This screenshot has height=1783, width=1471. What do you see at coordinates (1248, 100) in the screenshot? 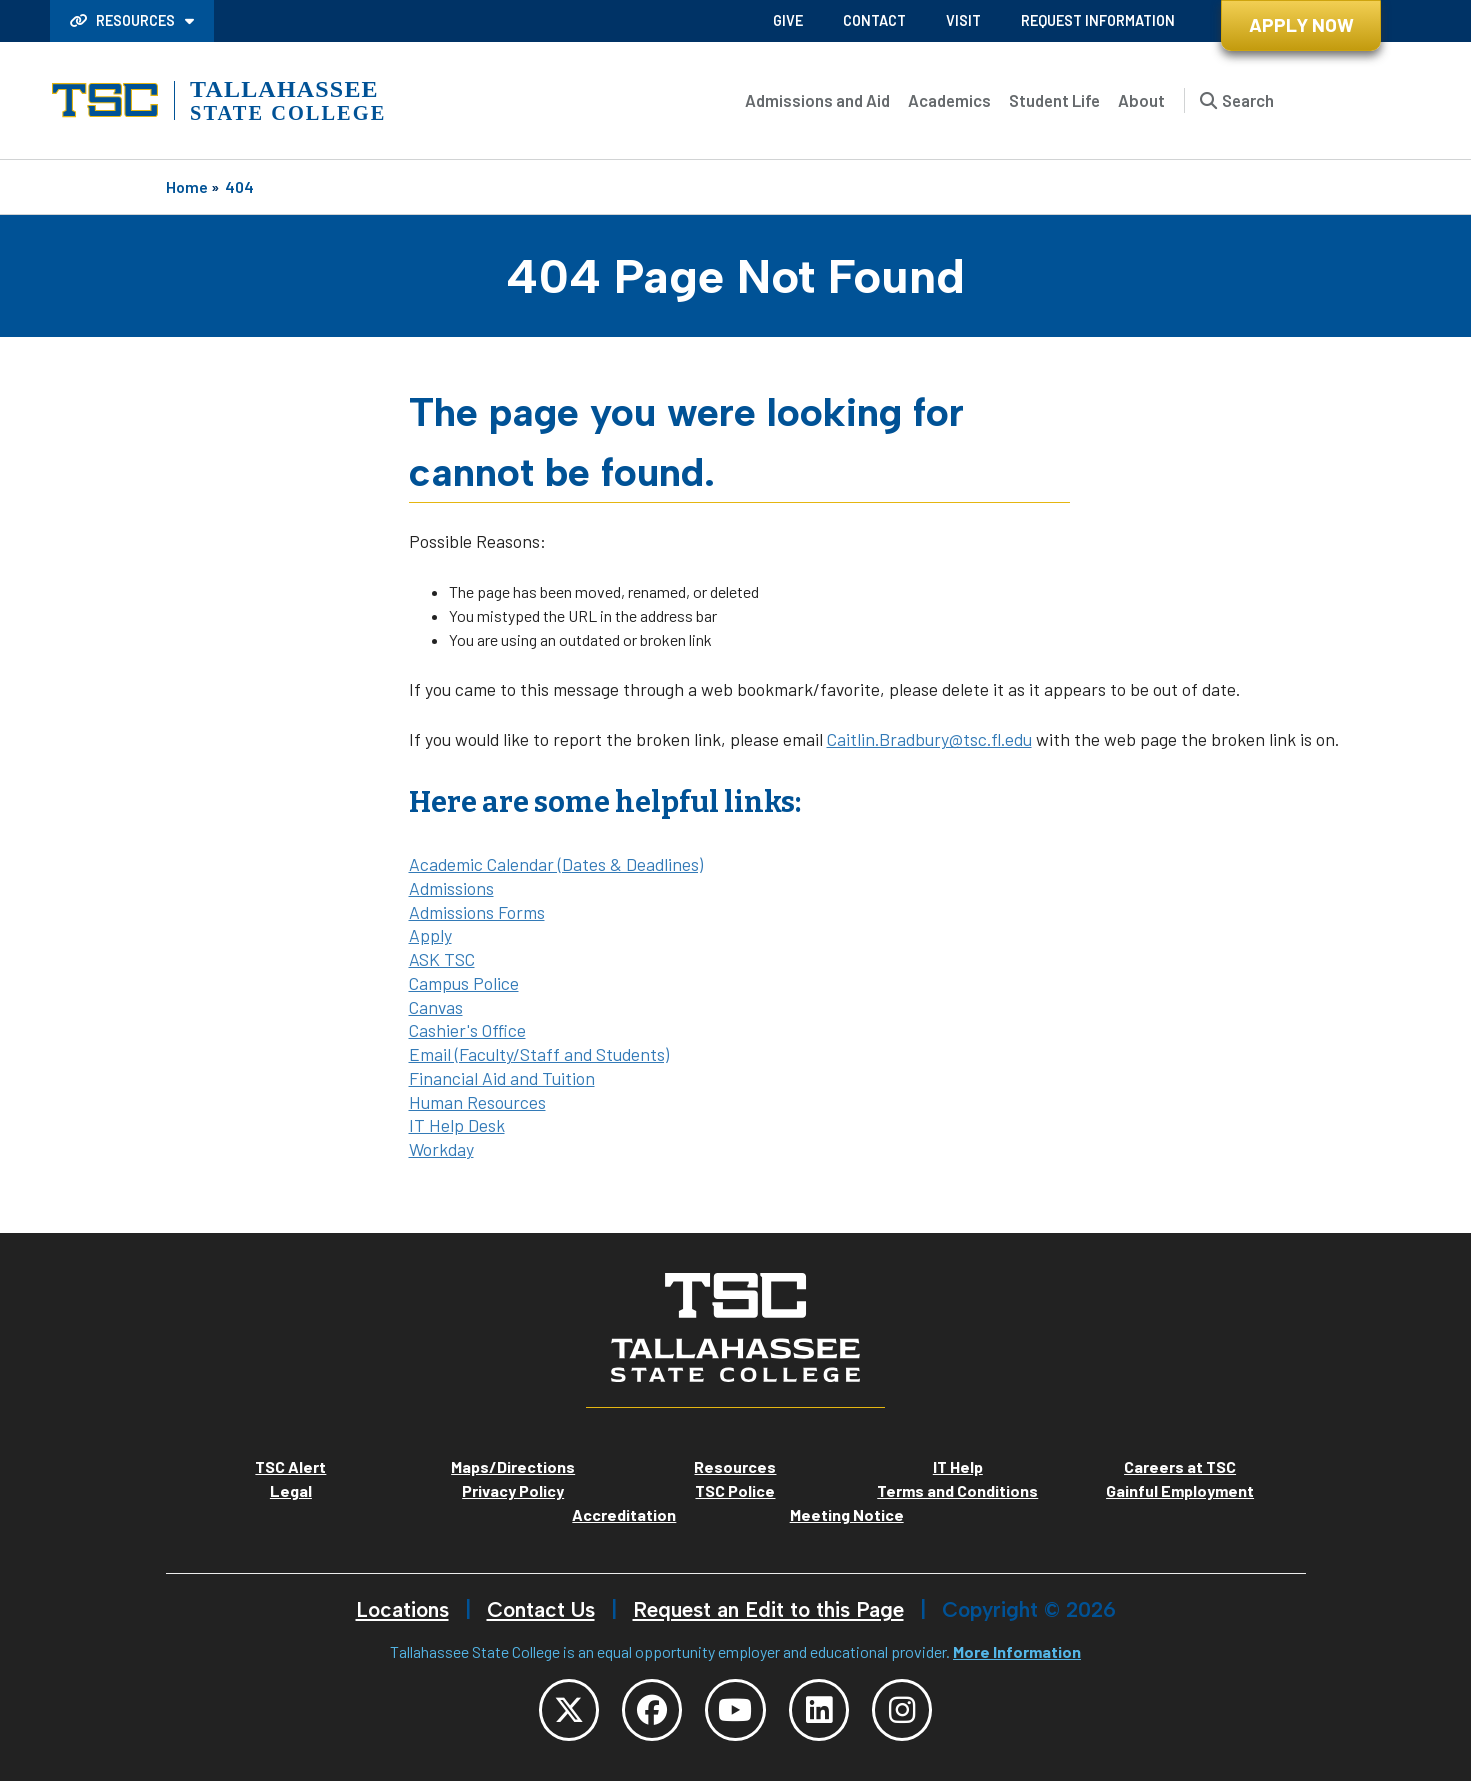
I see `Search` at bounding box center [1248, 100].